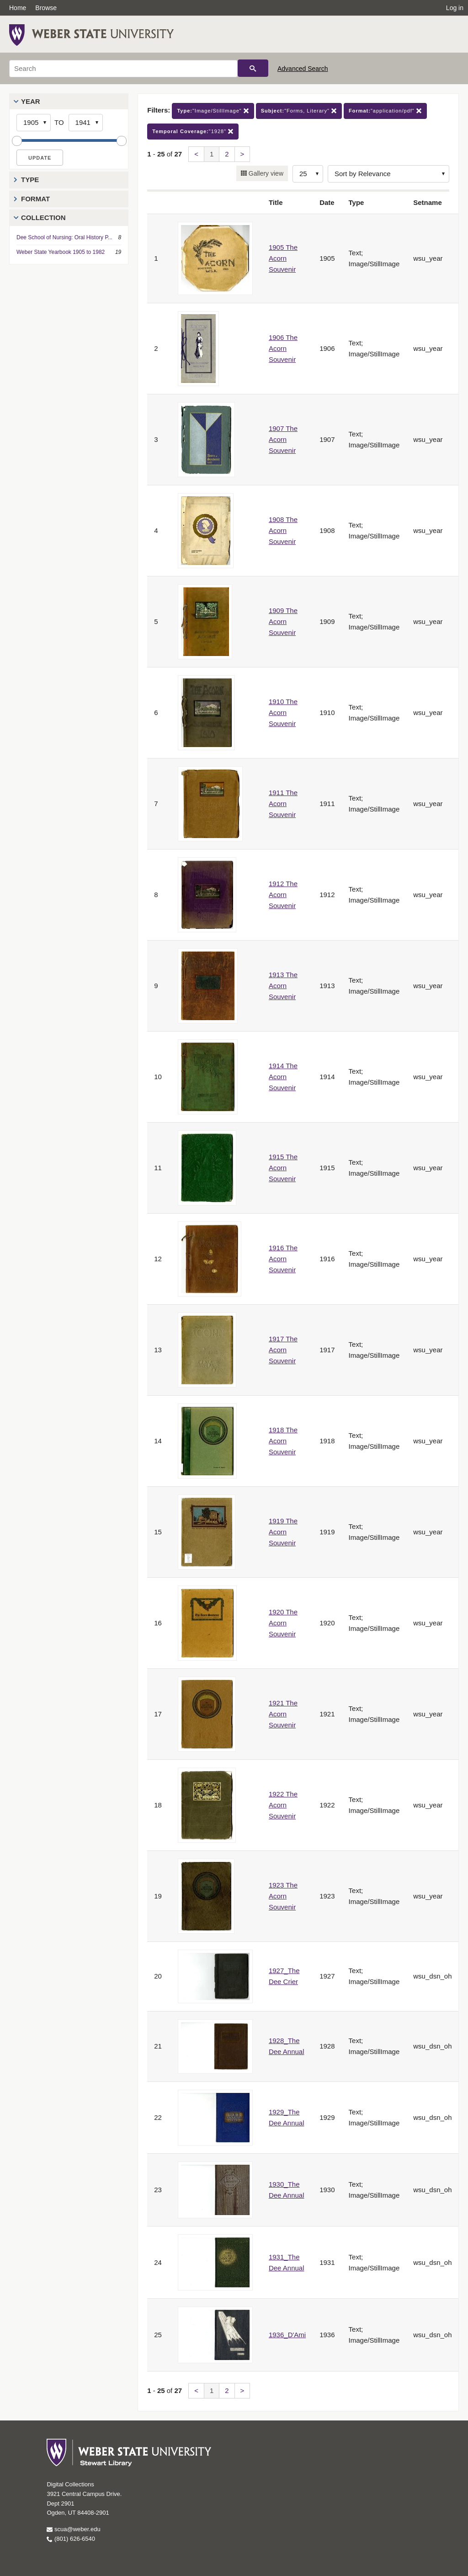 Image resolution: width=468 pixels, height=2576 pixels. Describe the element at coordinates (33, 122) in the screenshot. I see `[Start Year]` at that location.